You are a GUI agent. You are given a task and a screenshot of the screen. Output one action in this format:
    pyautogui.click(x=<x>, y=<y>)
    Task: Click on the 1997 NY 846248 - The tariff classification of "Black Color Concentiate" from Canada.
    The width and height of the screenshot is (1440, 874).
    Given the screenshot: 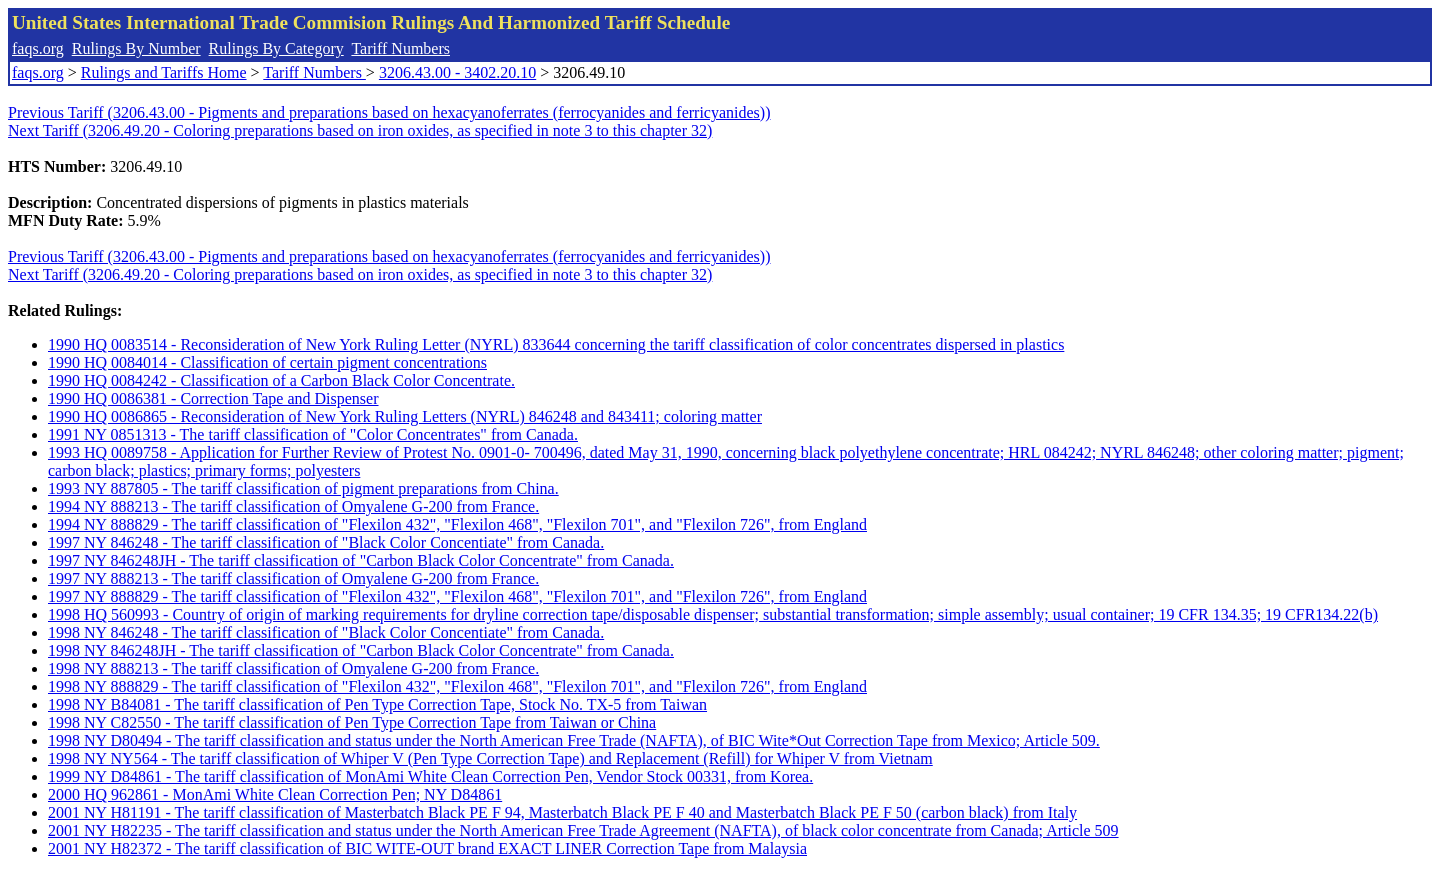 What is the action you would take?
    pyautogui.click(x=326, y=542)
    